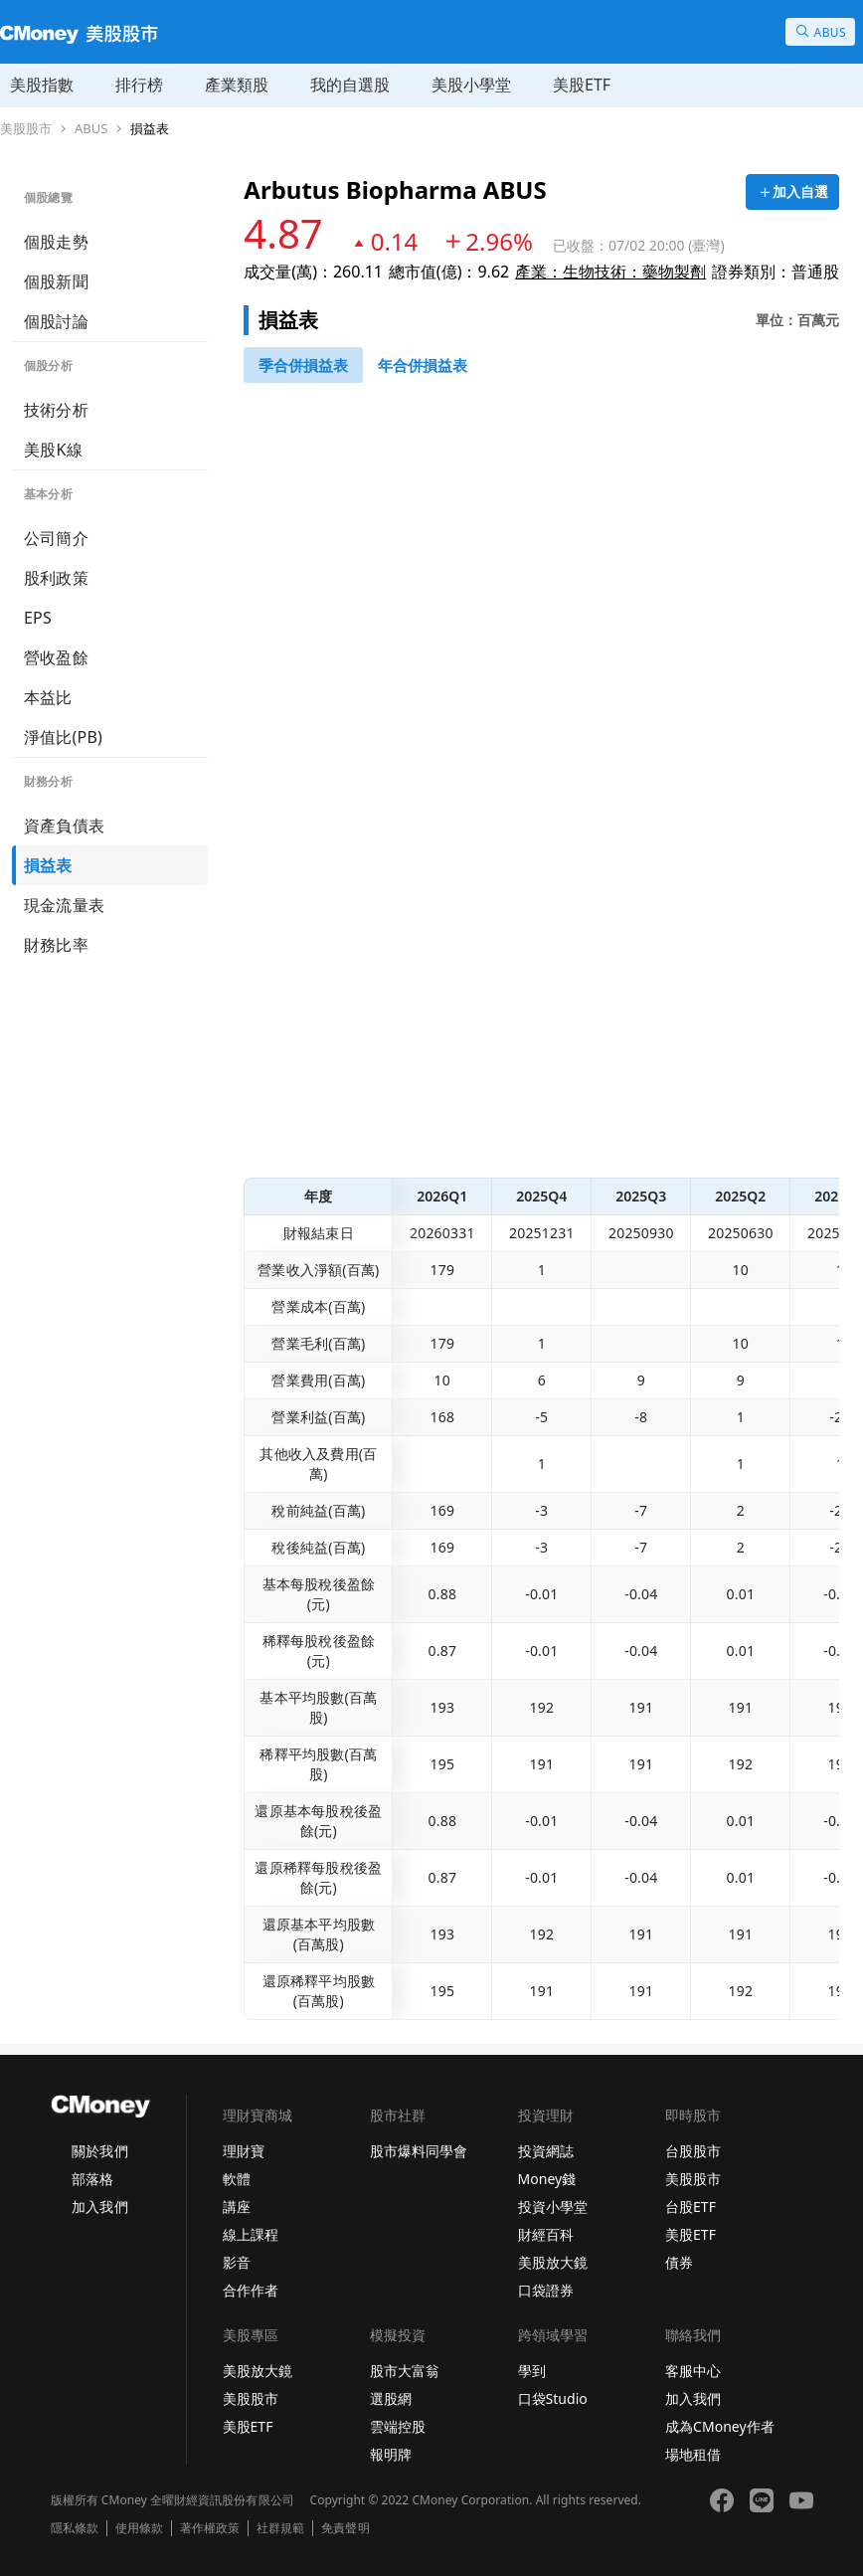 Image resolution: width=863 pixels, height=2576 pixels. Describe the element at coordinates (237, 2206) in the screenshot. I see `講座` at that location.